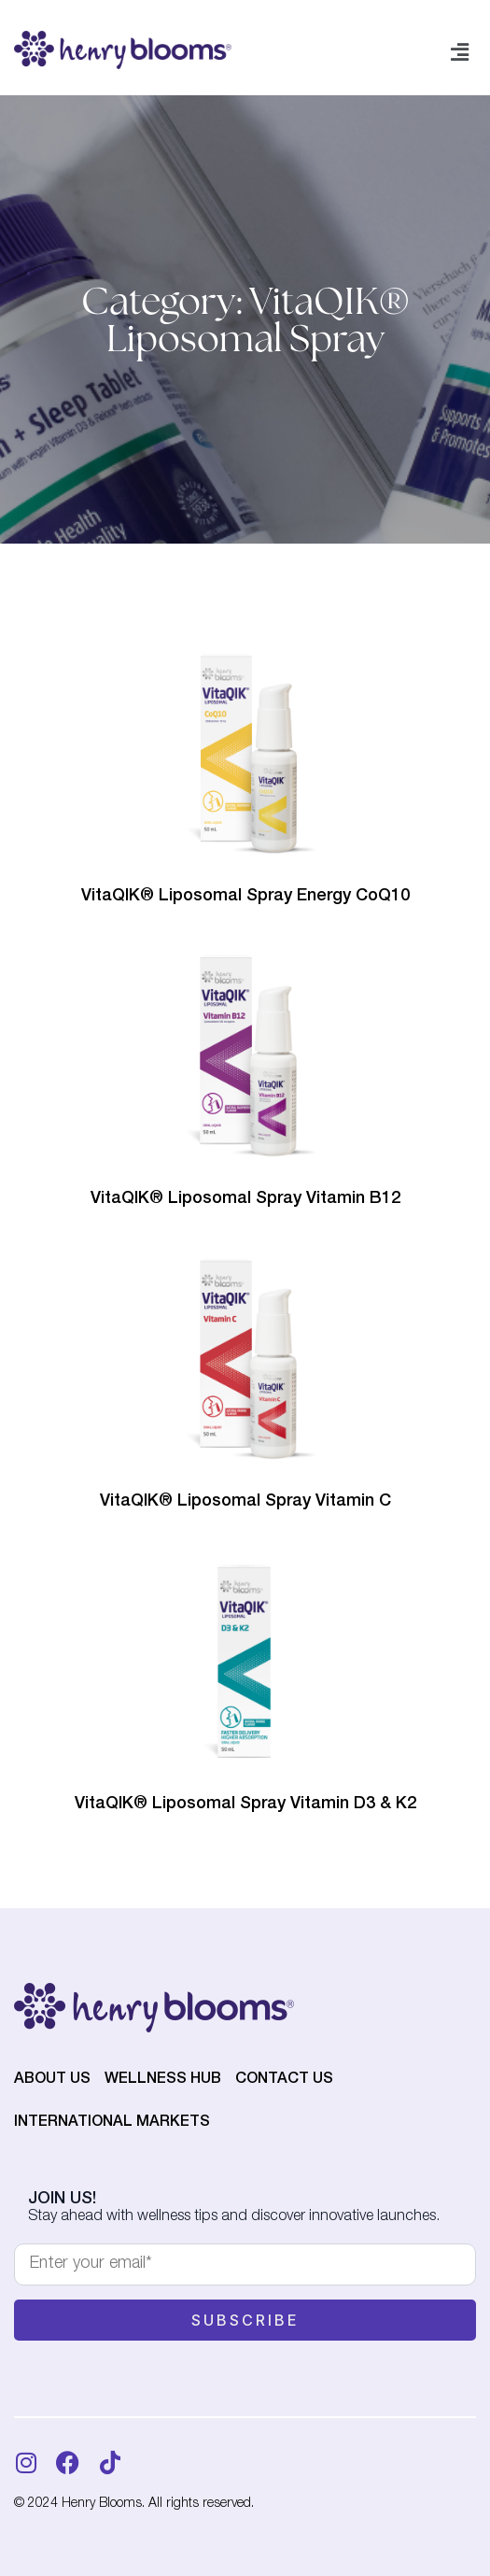 The width and height of the screenshot is (490, 2576). Describe the element at coordinates (52, 2080) in the screenshot. I see `About Us` at that location.